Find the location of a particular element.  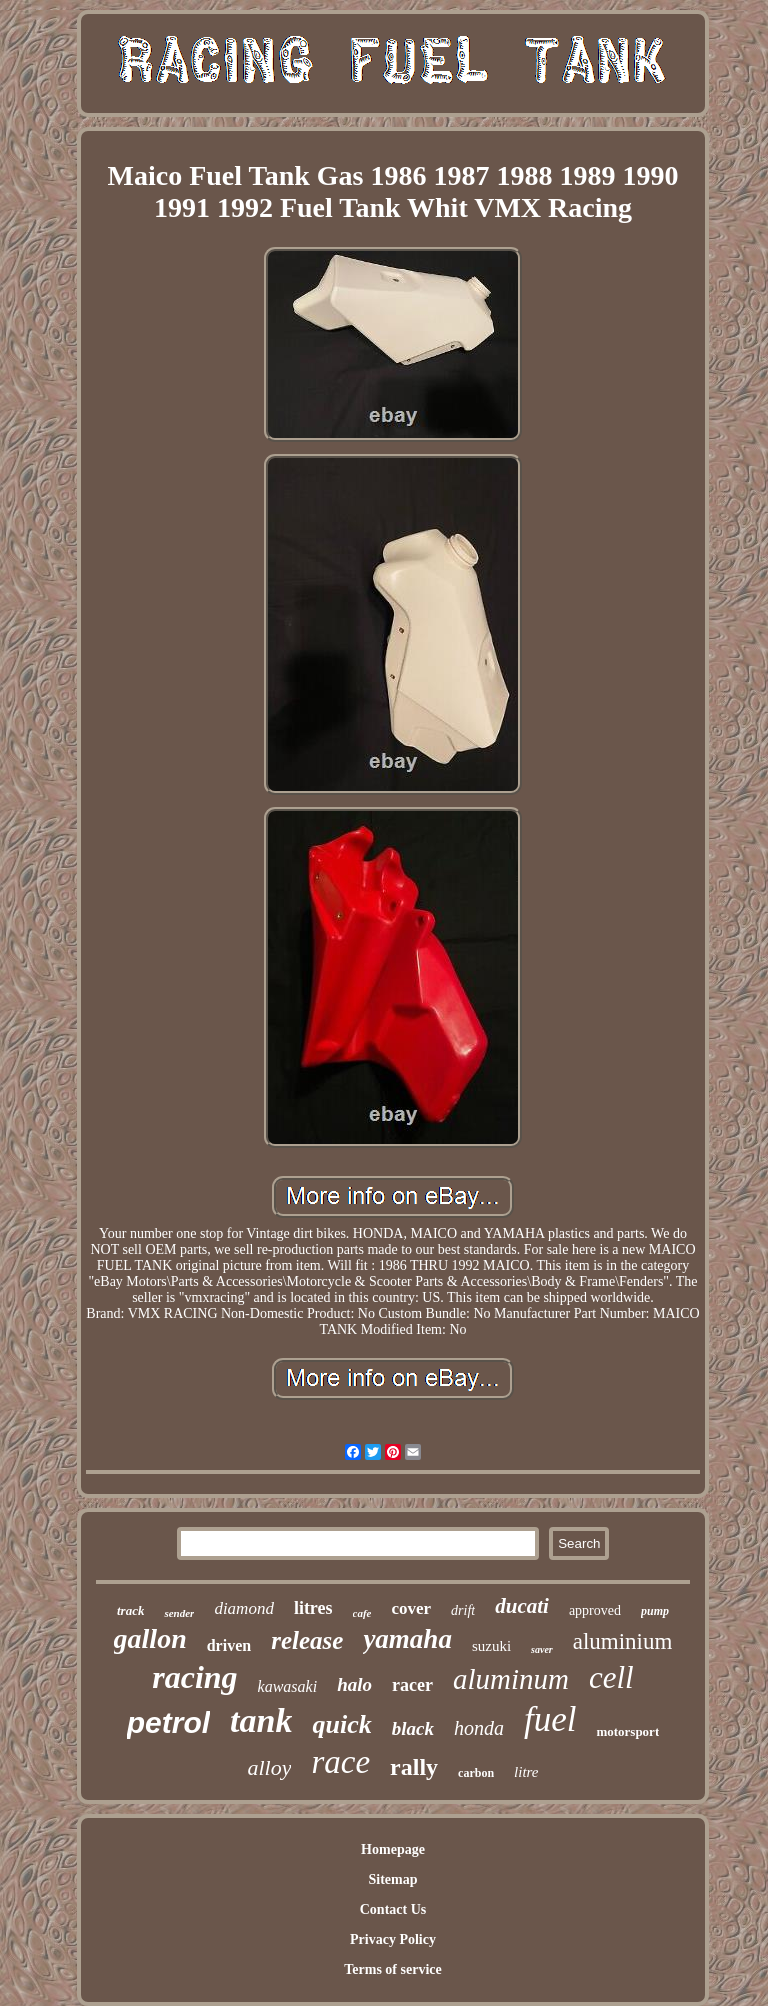

litres is located at coordinates (313, 1608).